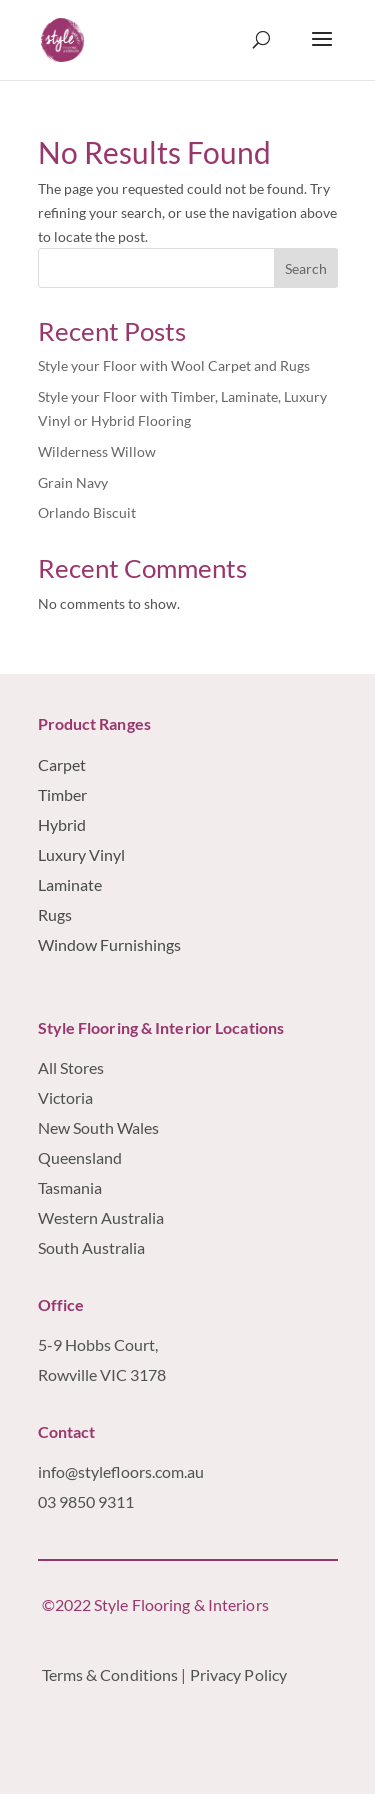 The width and height of the screenshot is (375, 1794). What do you see at coordinates (174, 365) in the screenshot?
I see `Style your Floor with Wool Carpet and Rugs` at bounding box center [174, 365].